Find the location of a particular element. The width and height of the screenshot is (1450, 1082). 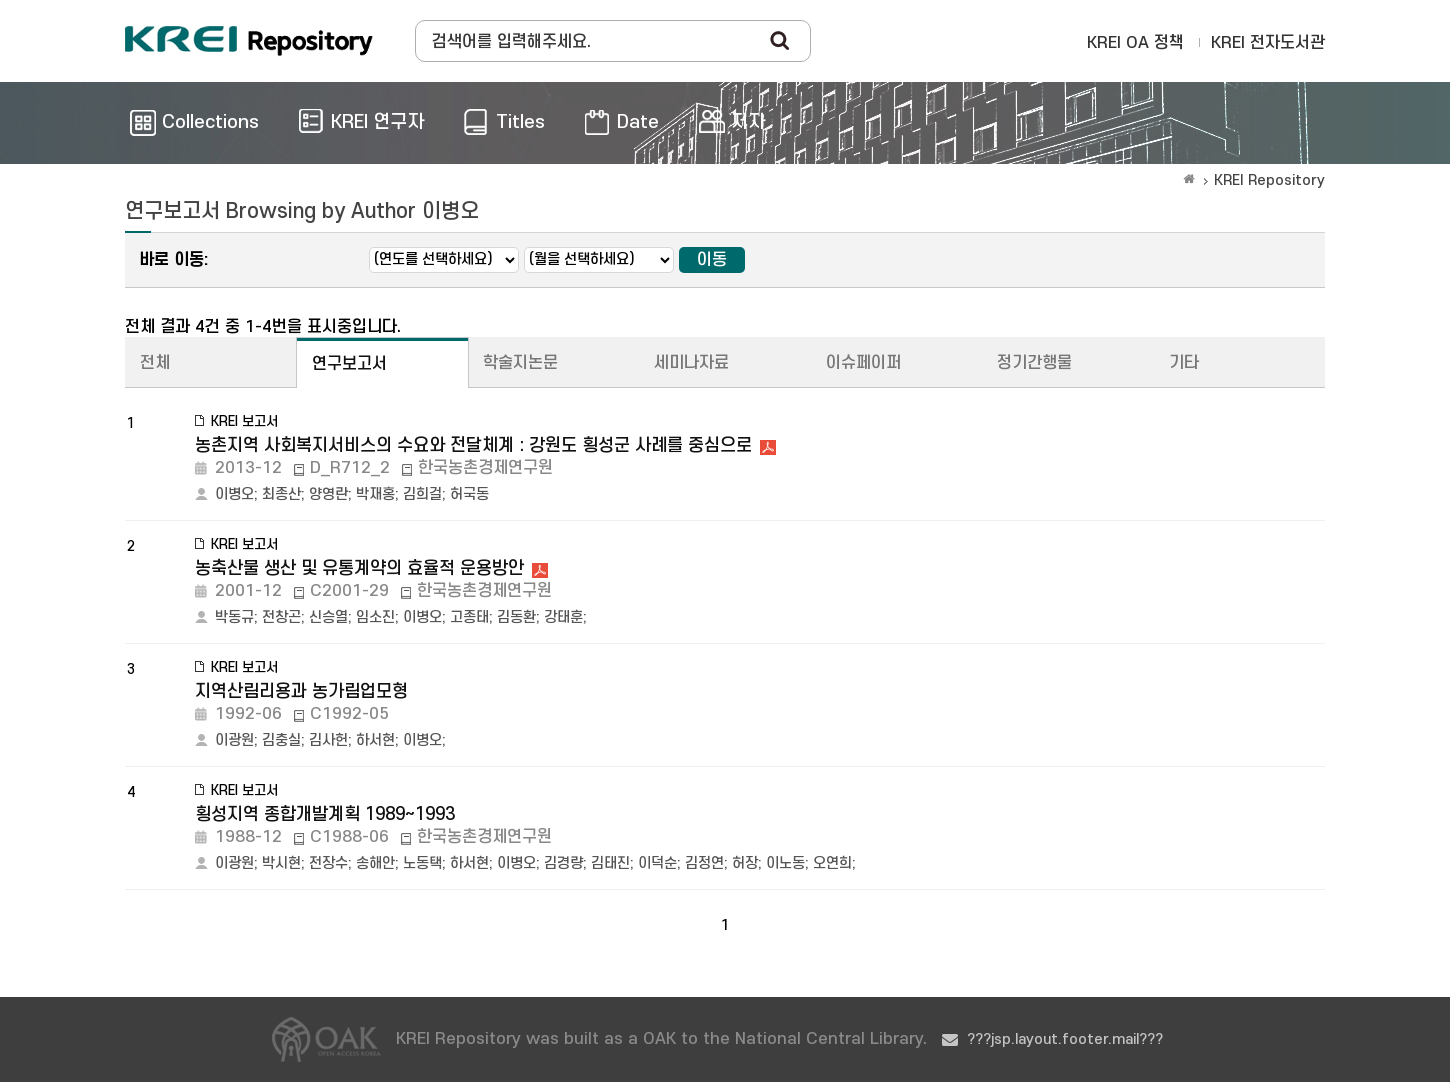

김희걸 is located at coordinates (422, 494).